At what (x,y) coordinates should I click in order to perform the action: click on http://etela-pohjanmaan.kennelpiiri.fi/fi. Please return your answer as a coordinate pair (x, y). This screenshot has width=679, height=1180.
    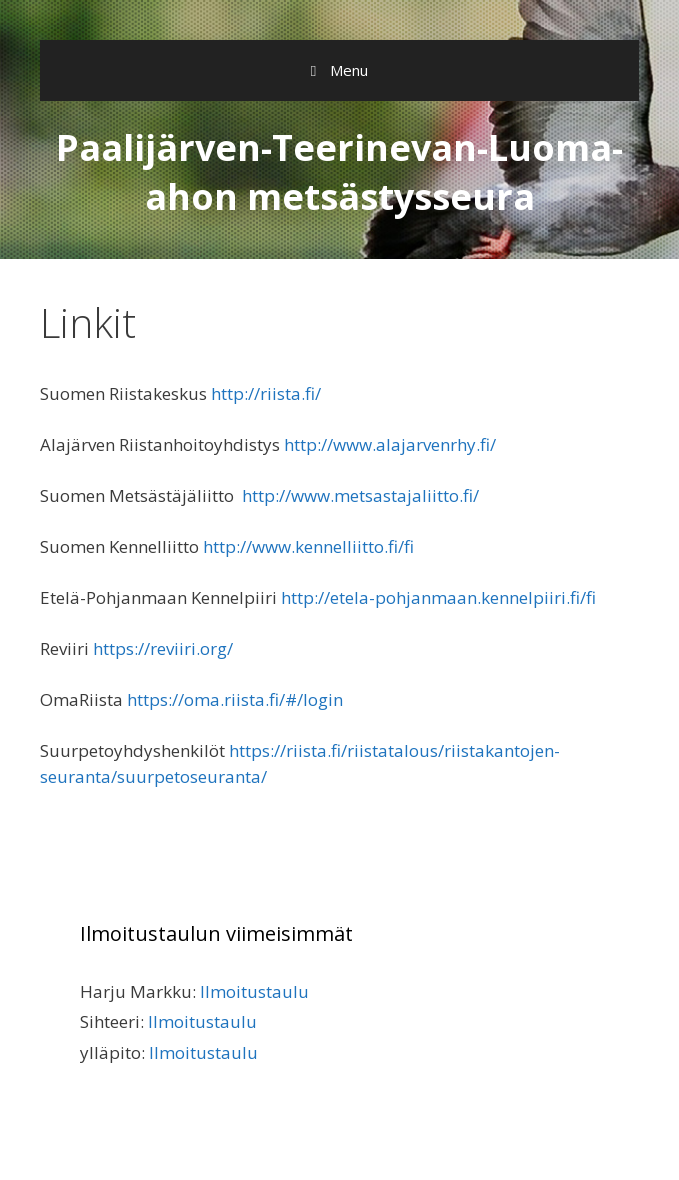
    Looking at the image, I should click on (438, 597).